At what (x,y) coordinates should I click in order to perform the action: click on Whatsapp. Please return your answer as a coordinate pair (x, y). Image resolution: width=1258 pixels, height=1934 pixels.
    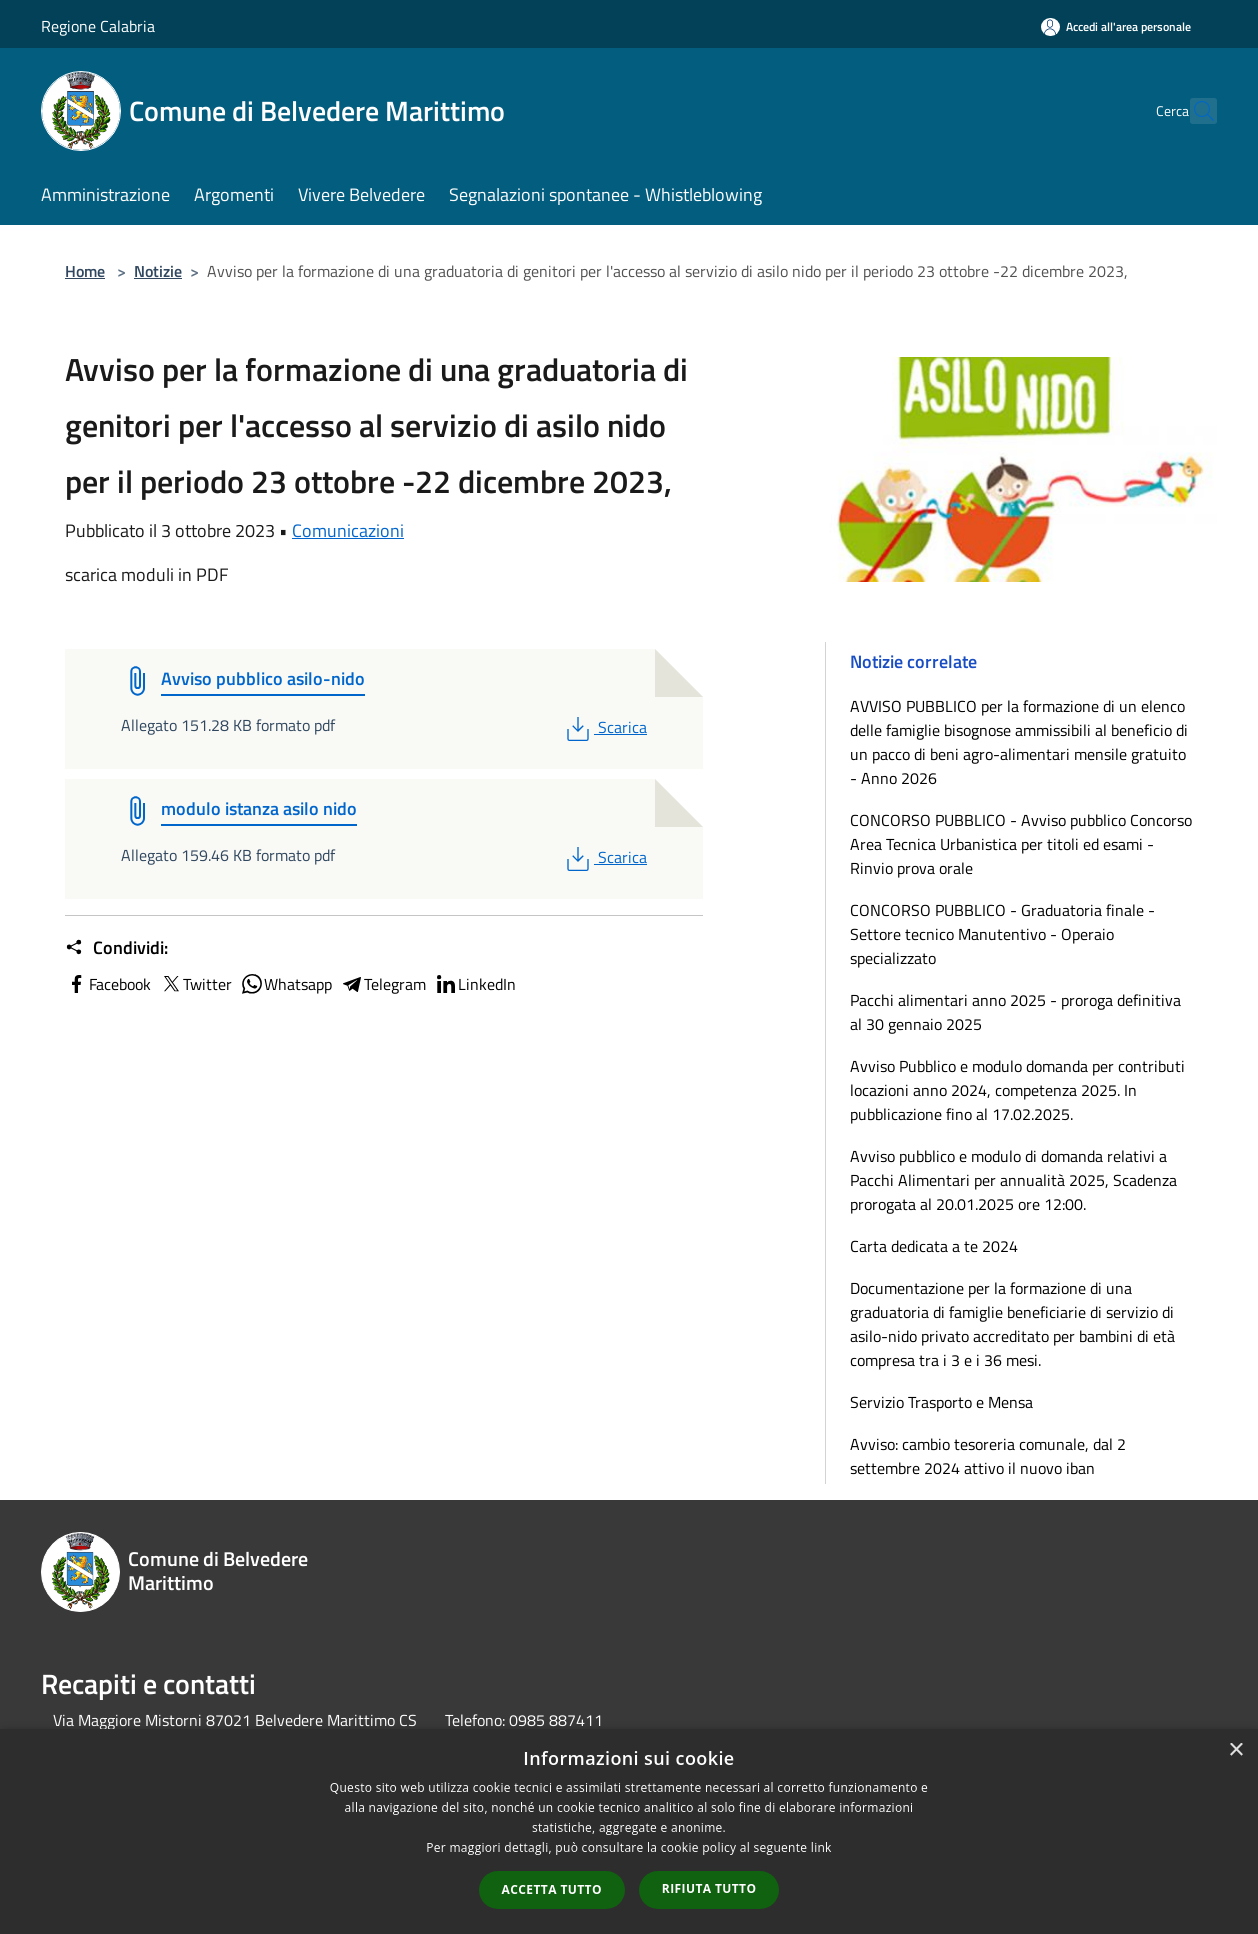
    Looking at the image, I should click on (286, 984).